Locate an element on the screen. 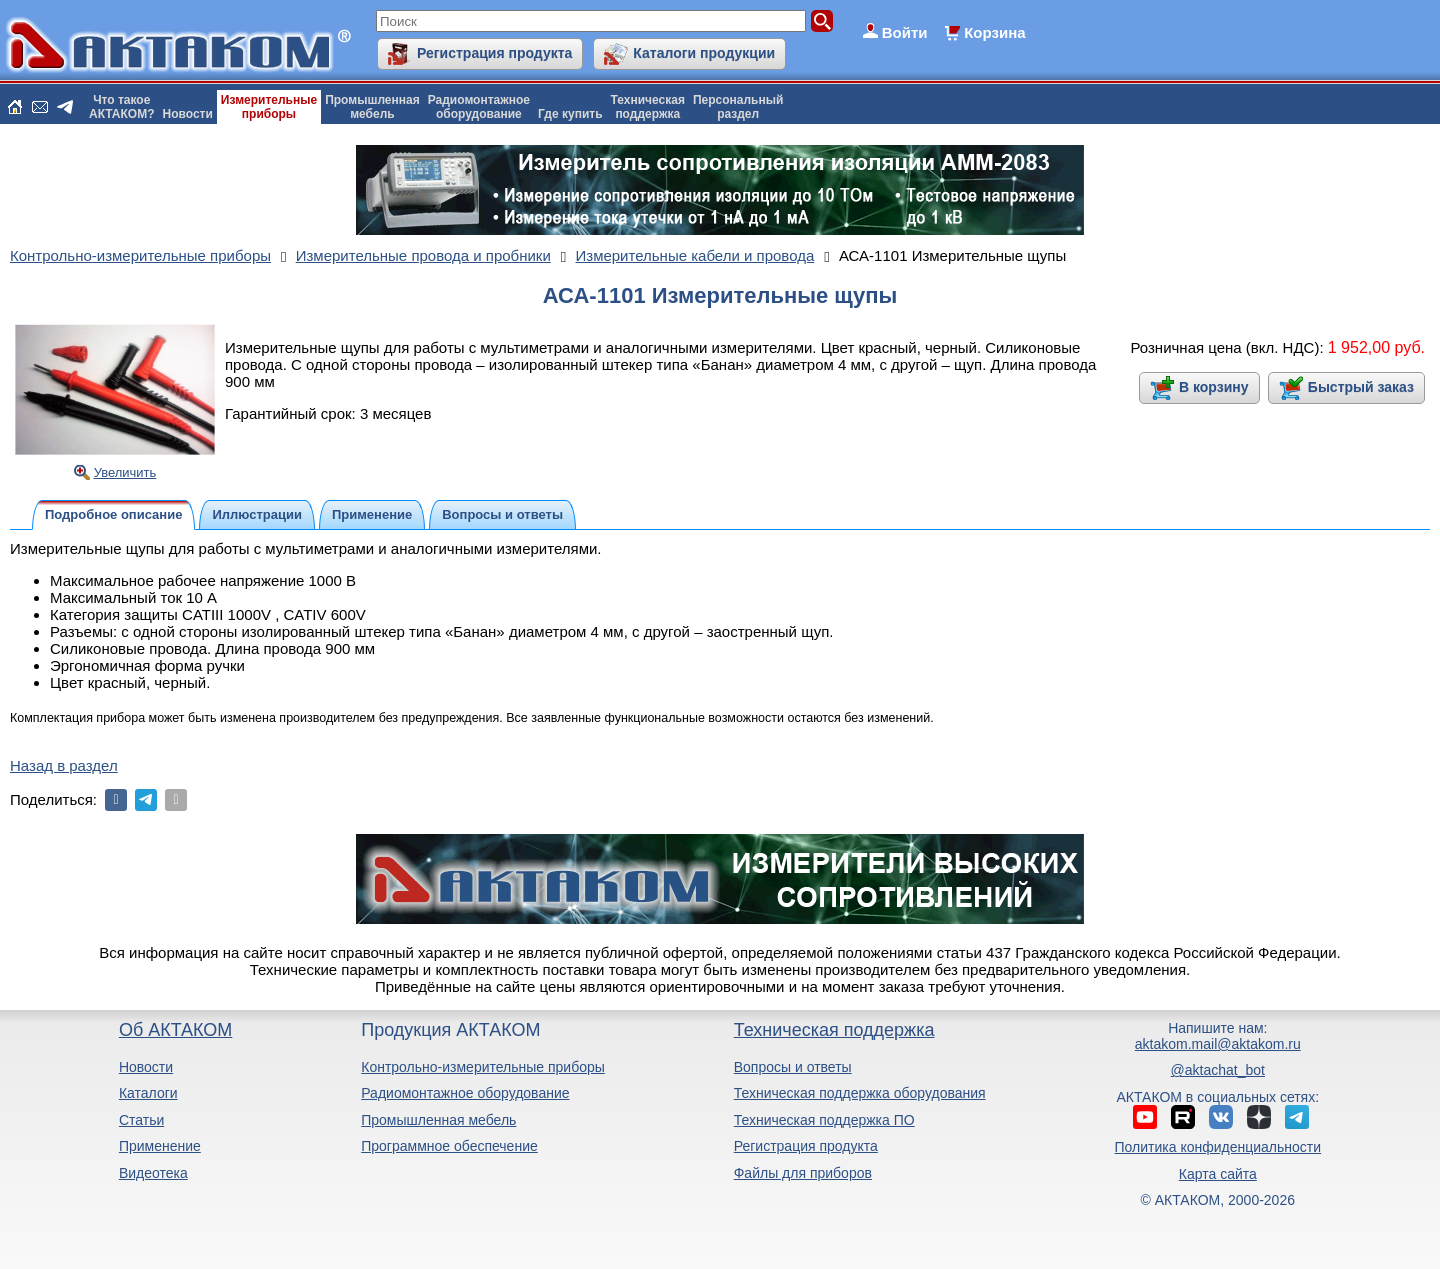 This screenshot has height=1269, width=1440. Где купить is located at coordinates (570, 114).